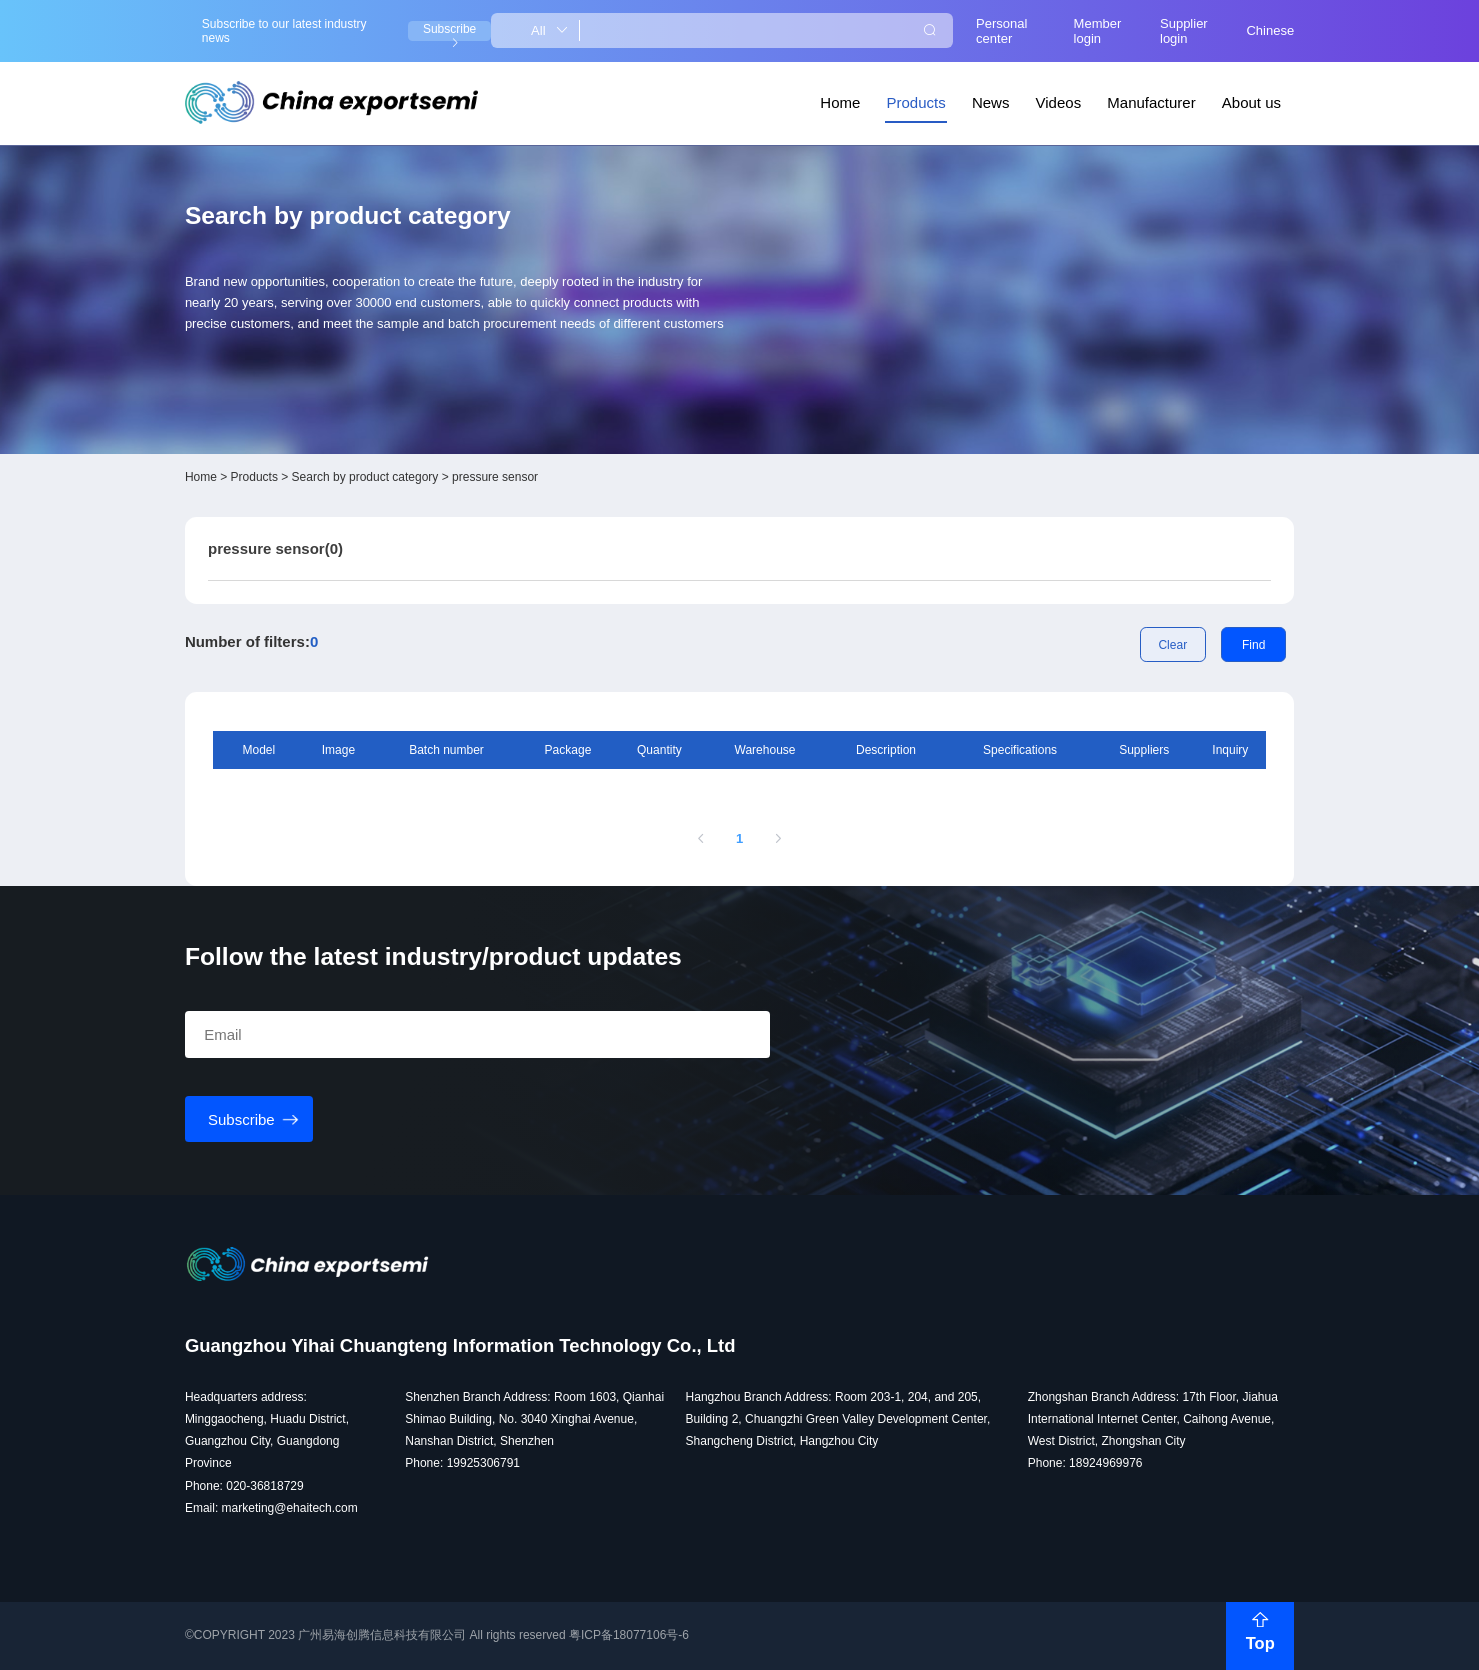  What do you see at coordinates (991, 102) in the screenshot?
I see `News` at bounding box center [991, 102].